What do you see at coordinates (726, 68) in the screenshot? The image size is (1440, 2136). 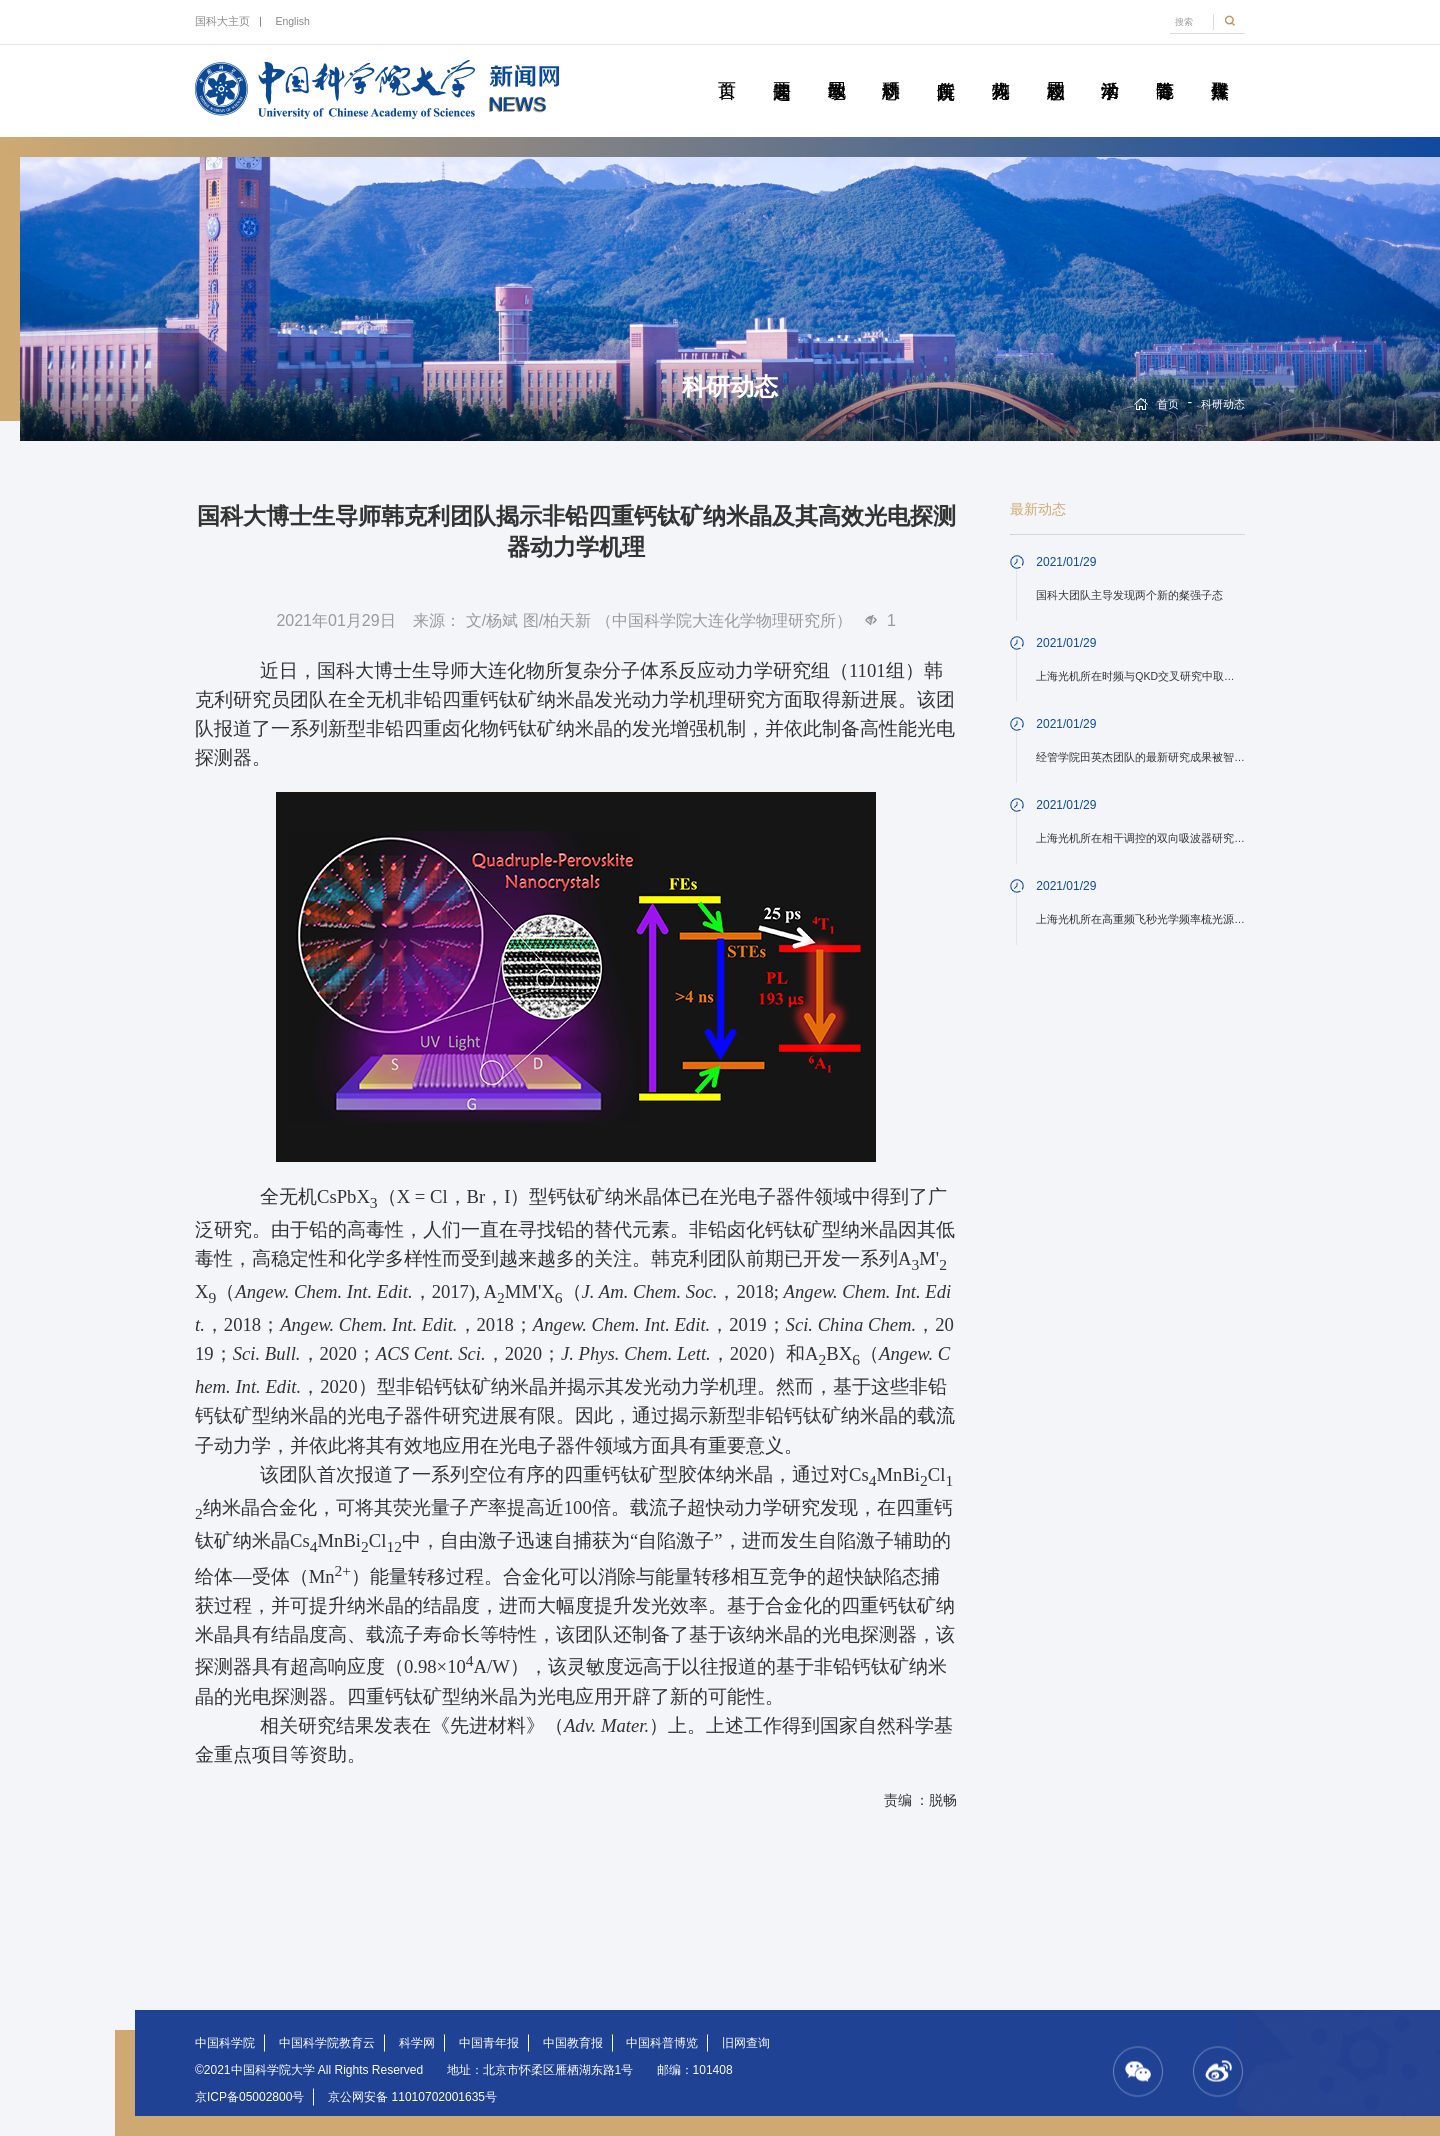 I see `首页` at bounding box center [726, 68].